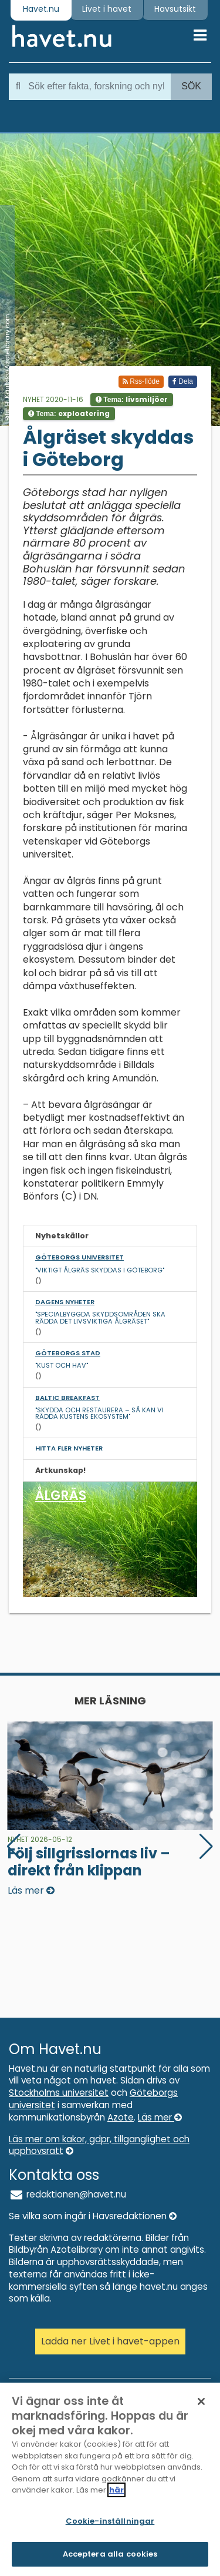 The width and height of the screenshot is (220, 2576). What do you see at coordinates (160, 2117) in the screenshot?
I see `Läs mer` at bounding box center [160, 2117].